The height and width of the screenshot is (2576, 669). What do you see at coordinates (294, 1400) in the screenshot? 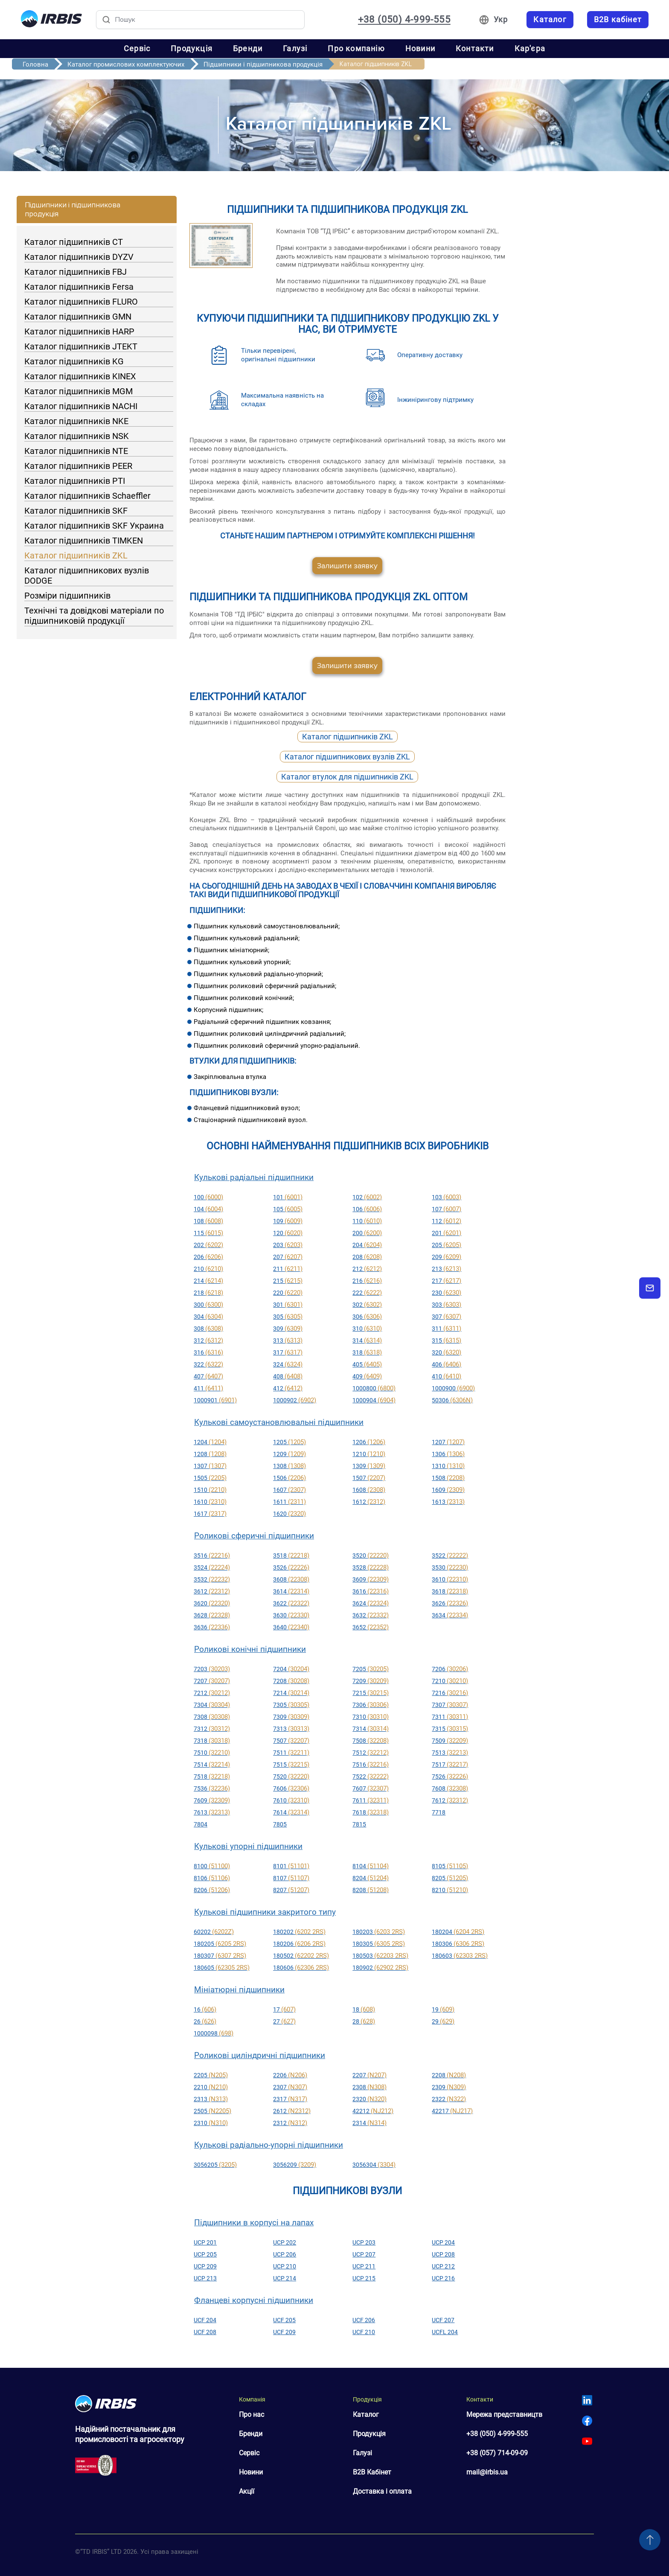
I see `1000902` at bounding box center [294, 1400].